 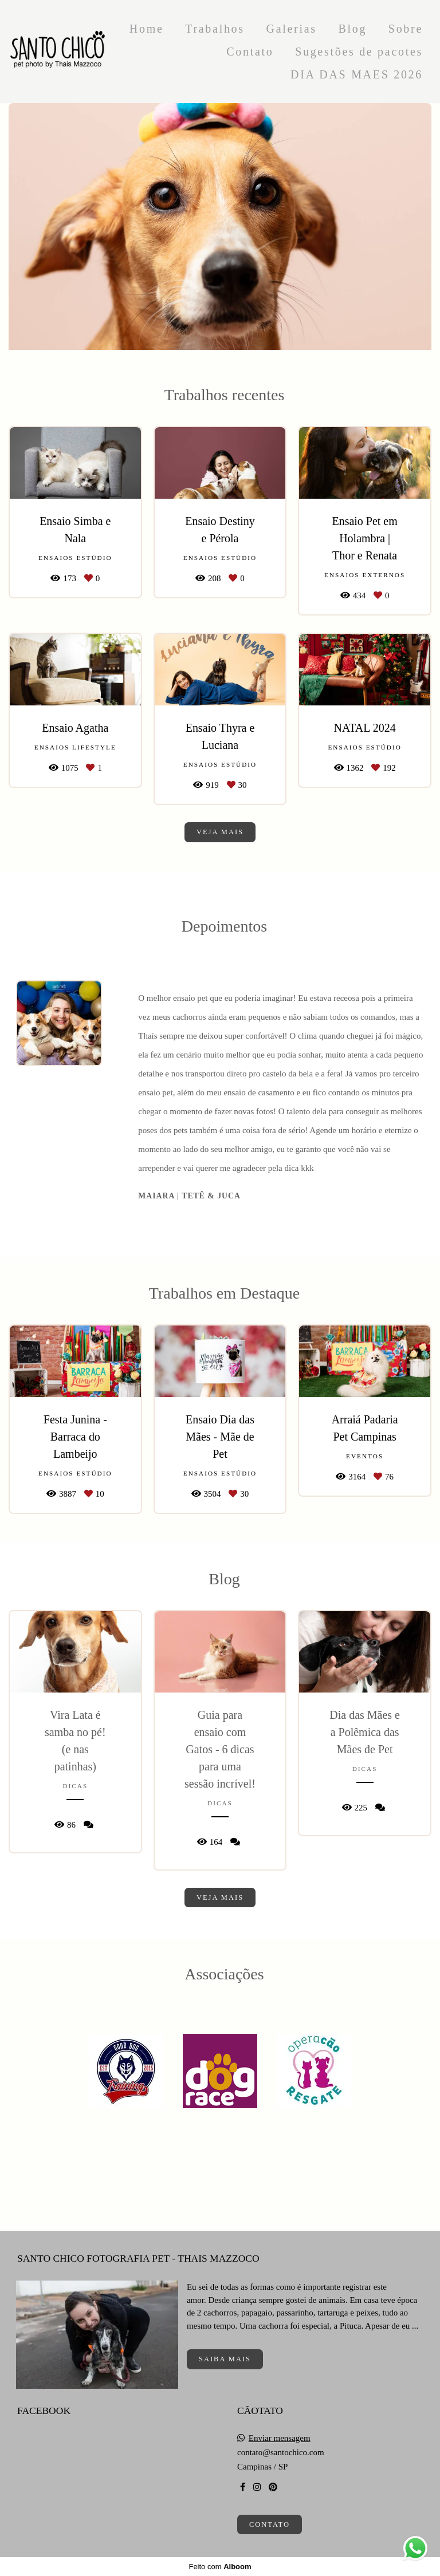 What do you see at coordinates (225, 2359) in the screenshot?
I see `Saiba mais` at bounding box center [225, 2359].